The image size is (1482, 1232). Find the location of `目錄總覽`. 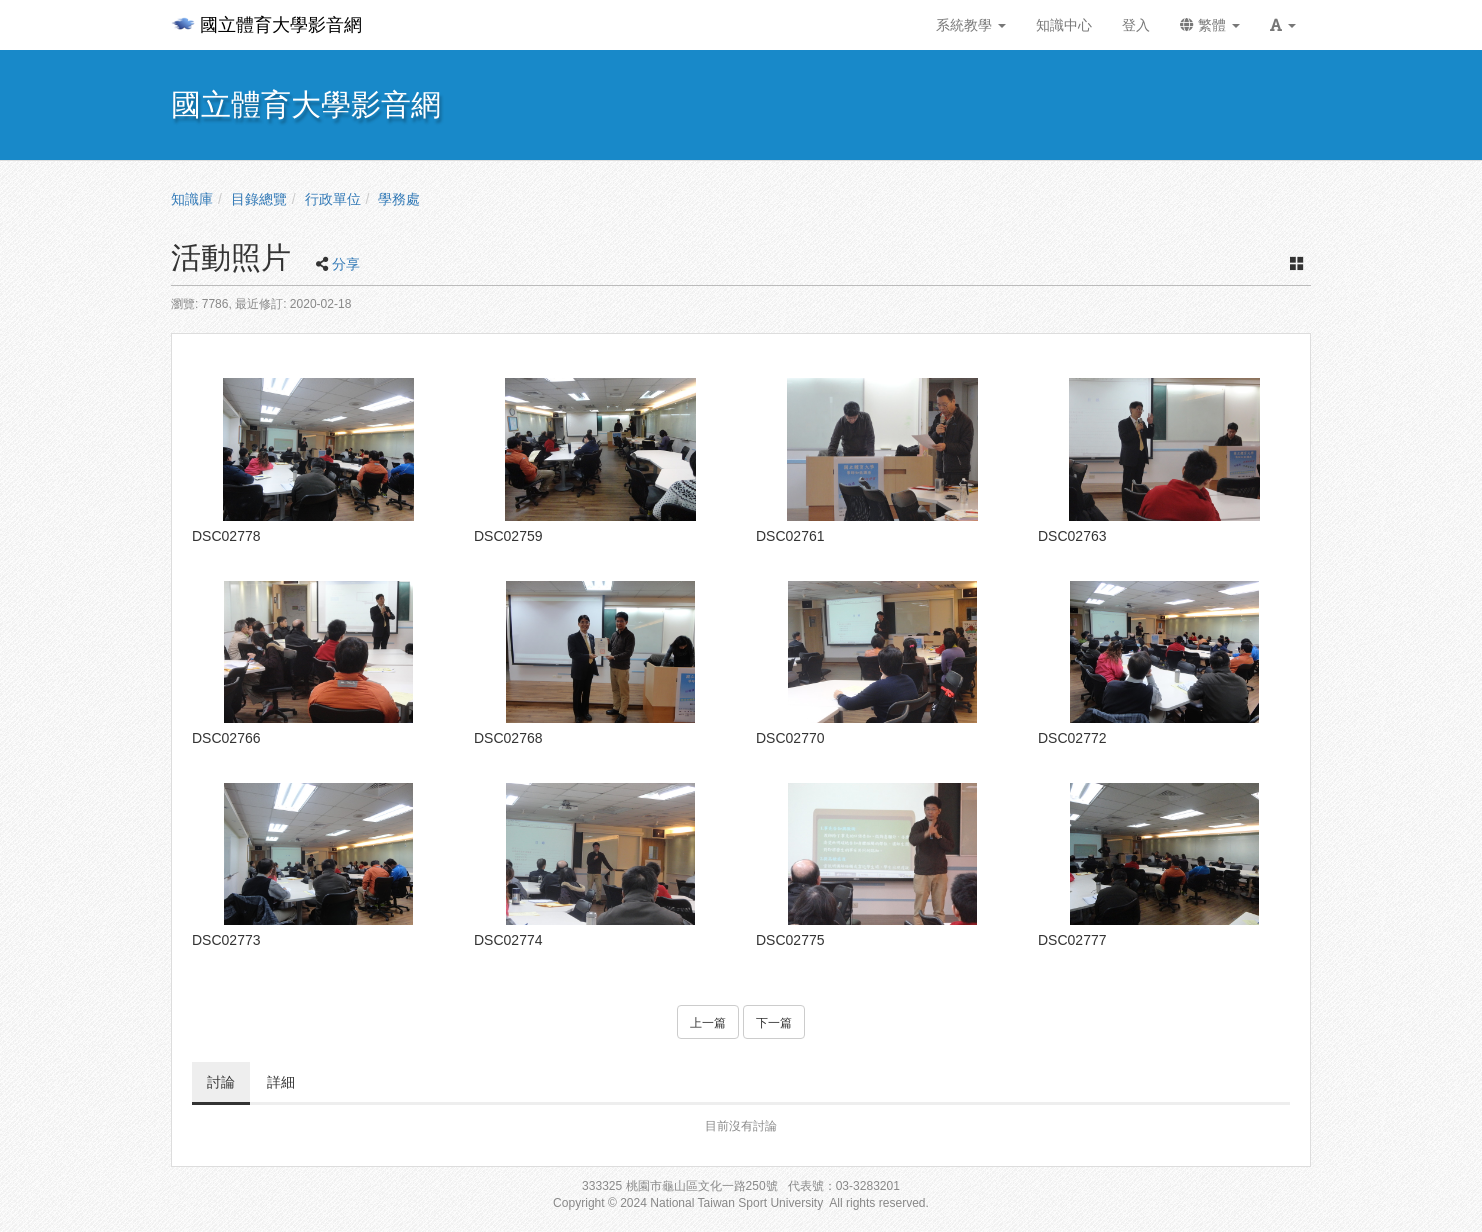

目錄總覽 is located at coordinates (259, 199).